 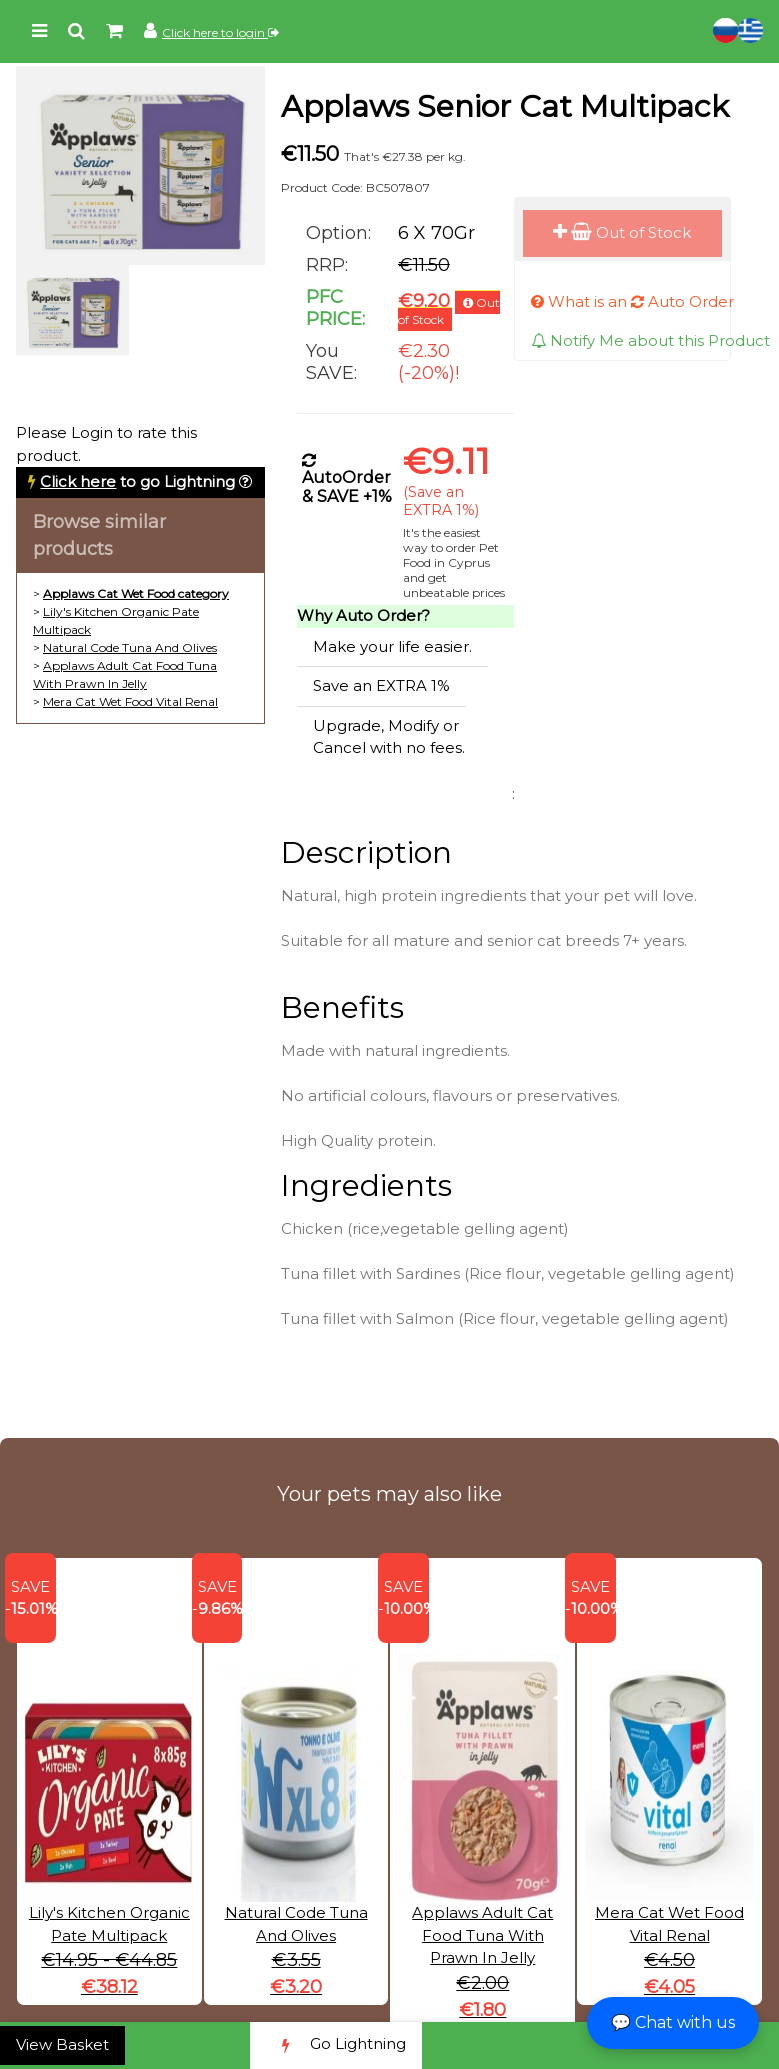 I want to click on Go Lightning, so click(x=336, y=2045).